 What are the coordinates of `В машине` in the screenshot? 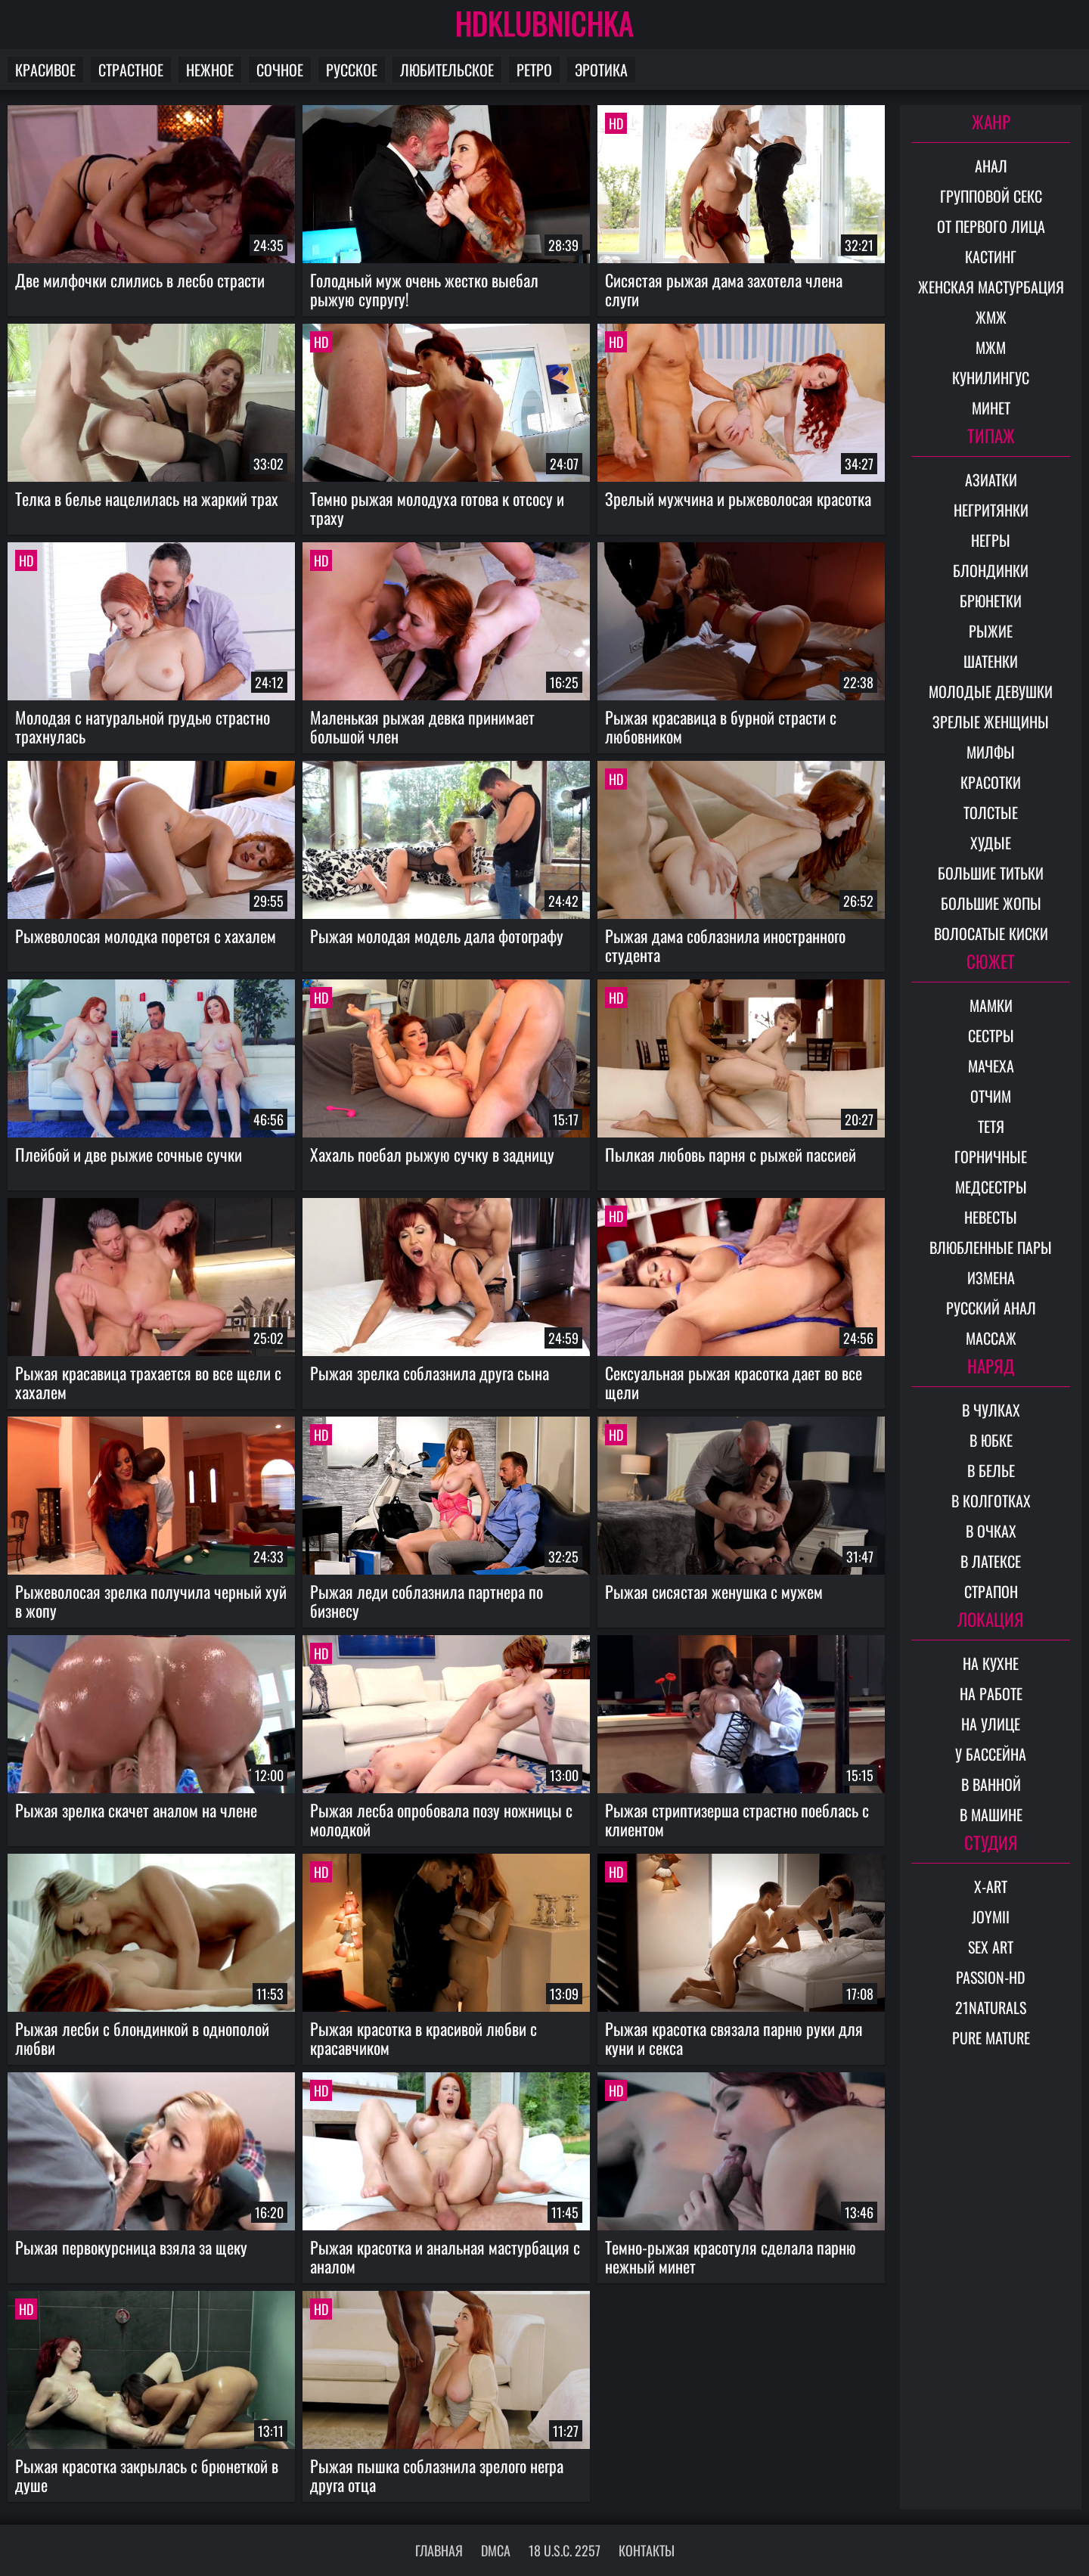 It's located at (991, 1814).